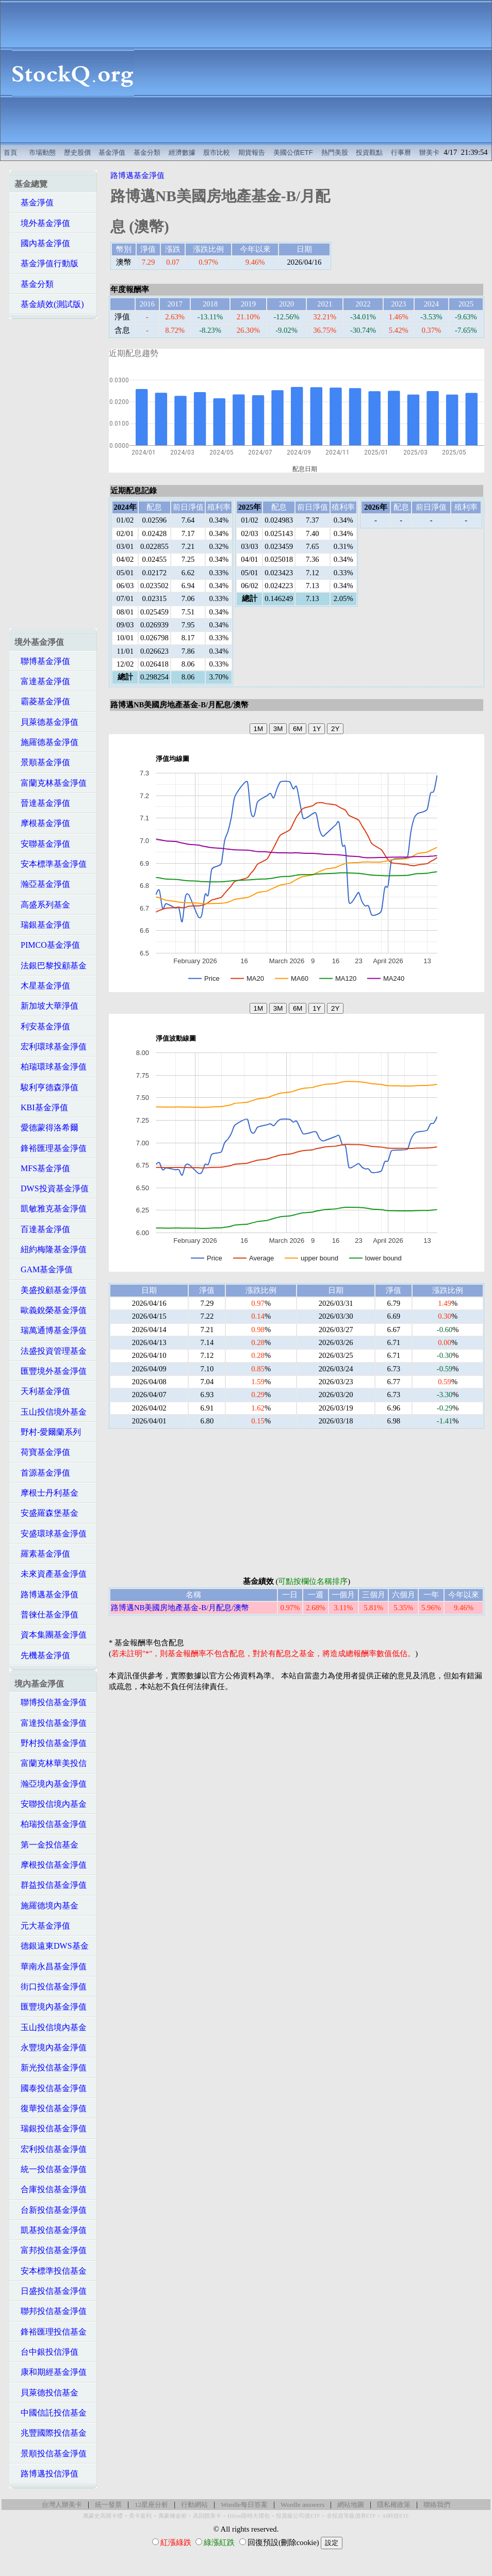  What do you see at coordinates (42, 1925) in the screenshot?
I see `元大基金淨值` at bounding box center [42, 1925].